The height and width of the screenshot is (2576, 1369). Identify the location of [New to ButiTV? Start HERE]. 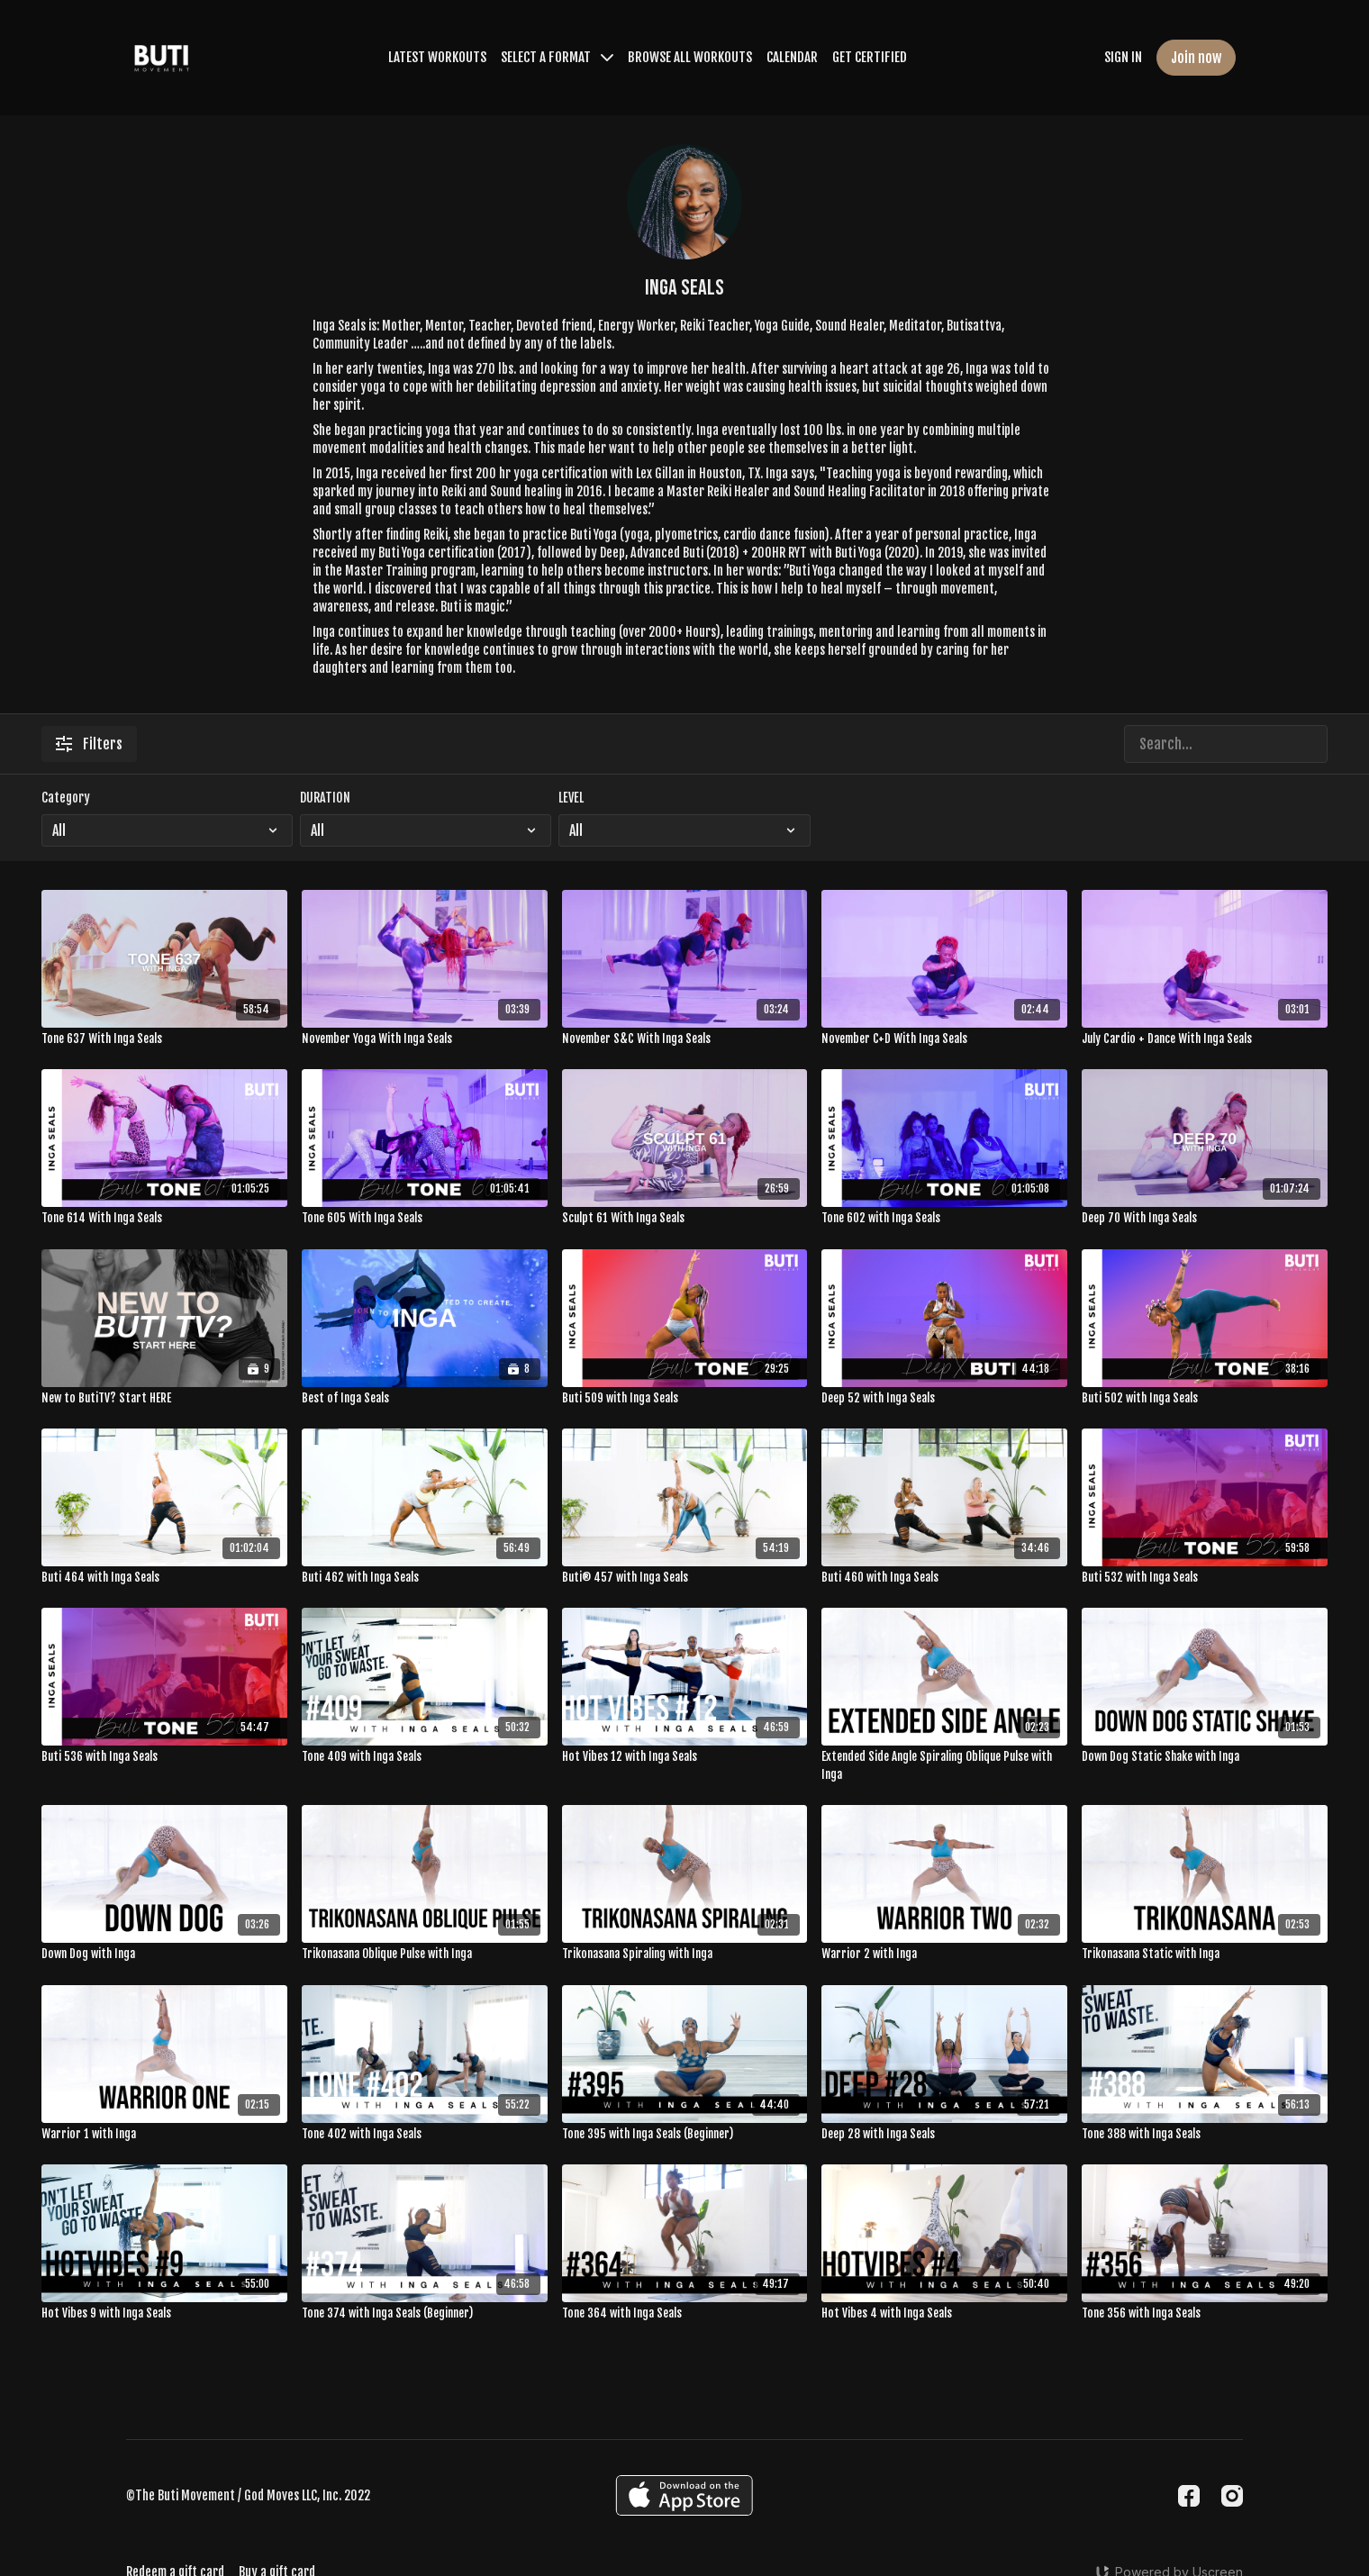
(164, 1399).